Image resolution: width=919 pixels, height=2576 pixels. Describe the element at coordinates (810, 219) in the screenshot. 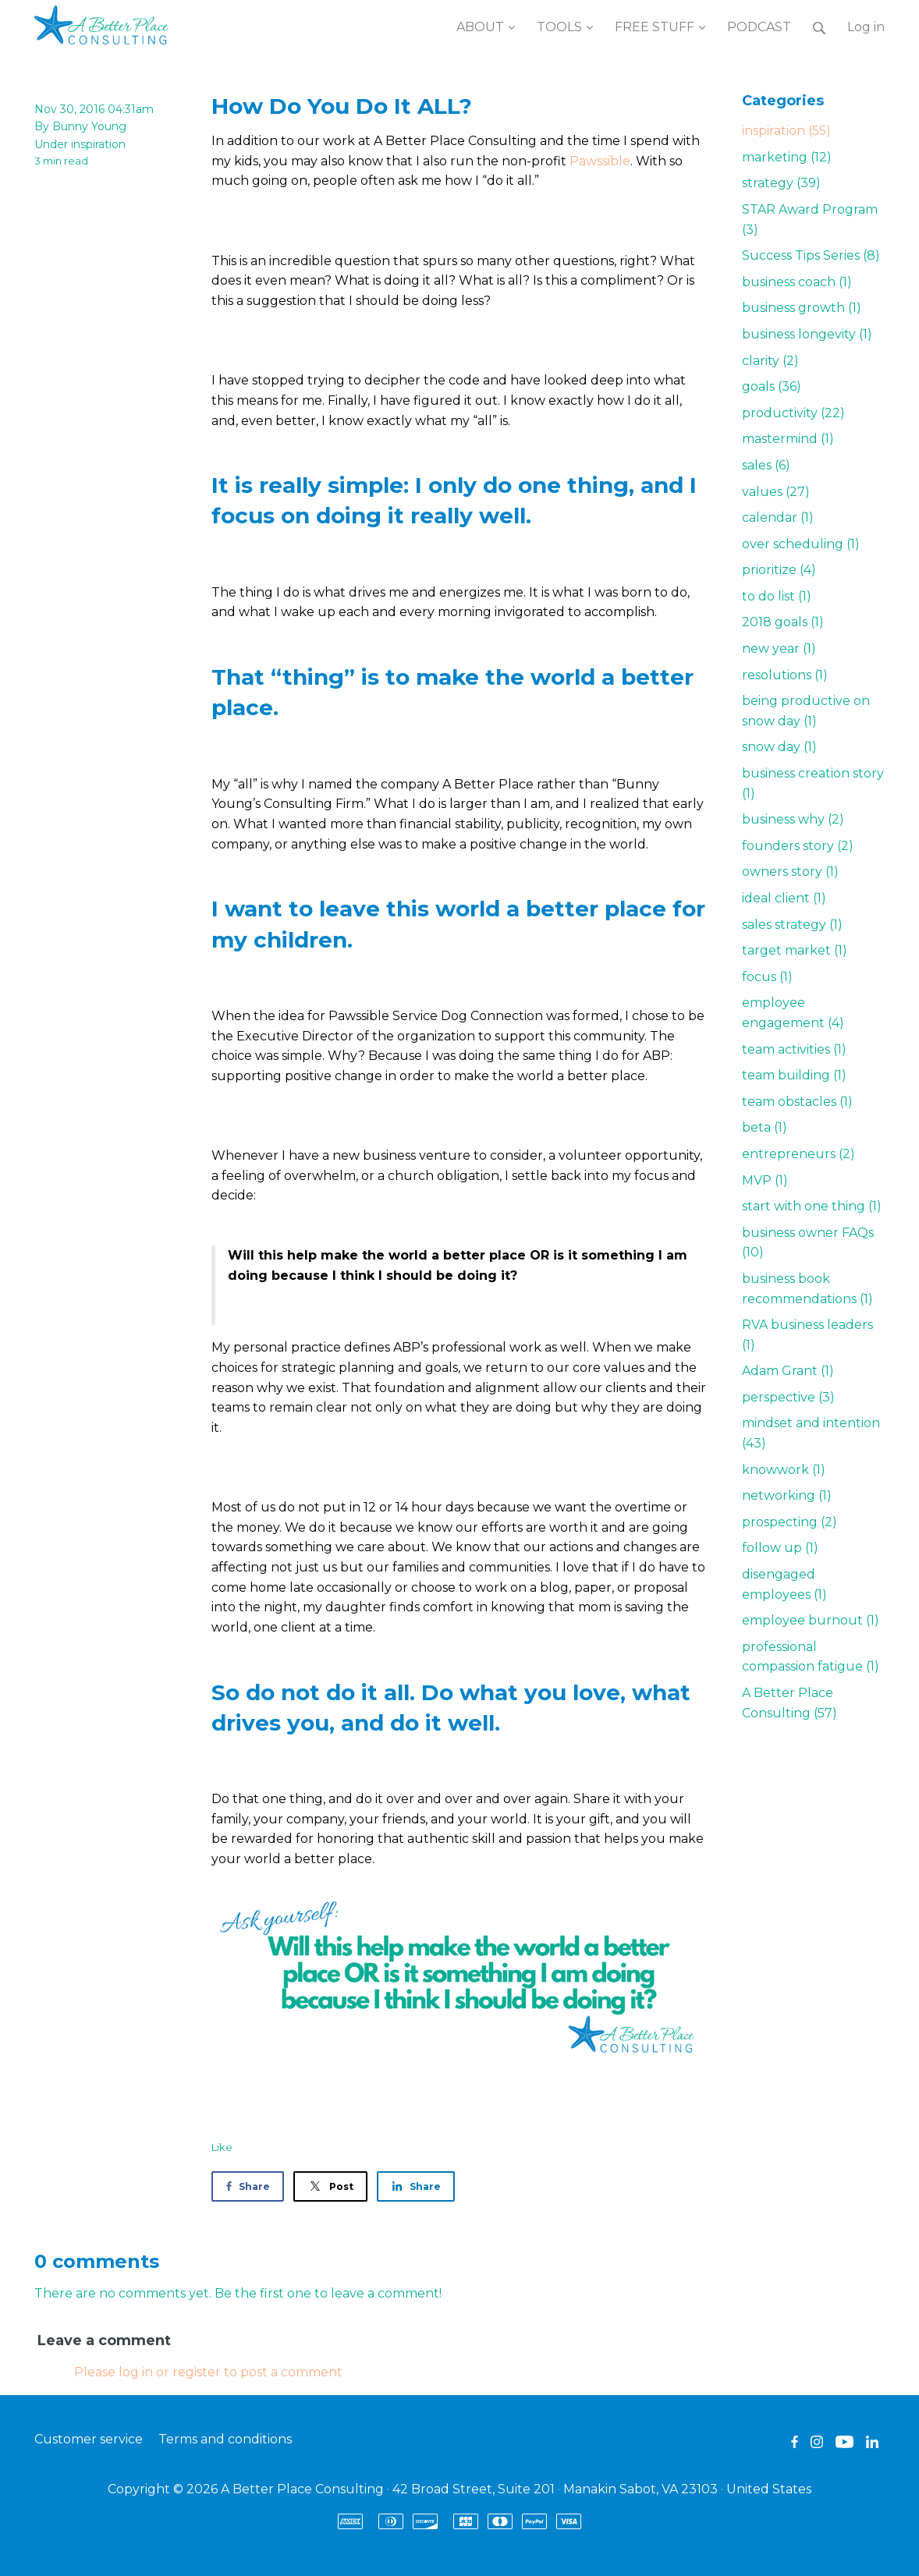

I see `STAR Award Program` at that location.